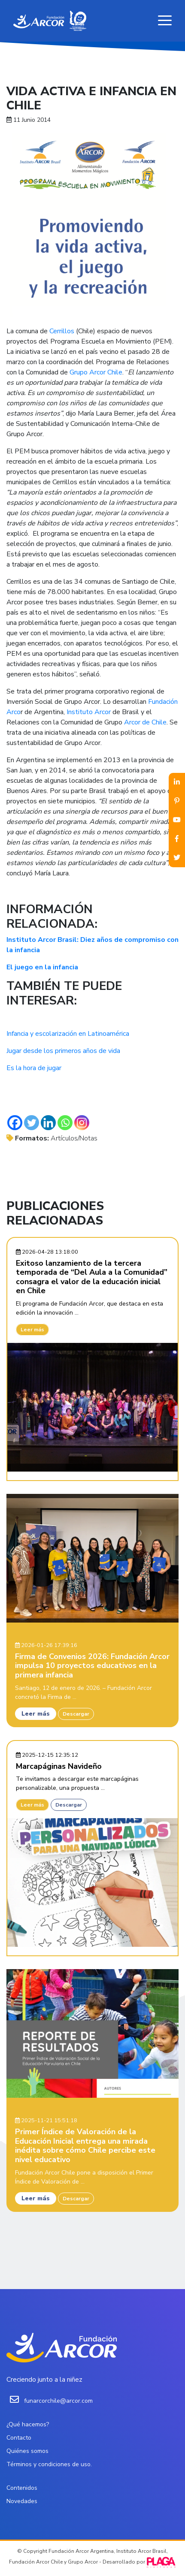  I want to click on Instituto Arcor, so click(89, 712).